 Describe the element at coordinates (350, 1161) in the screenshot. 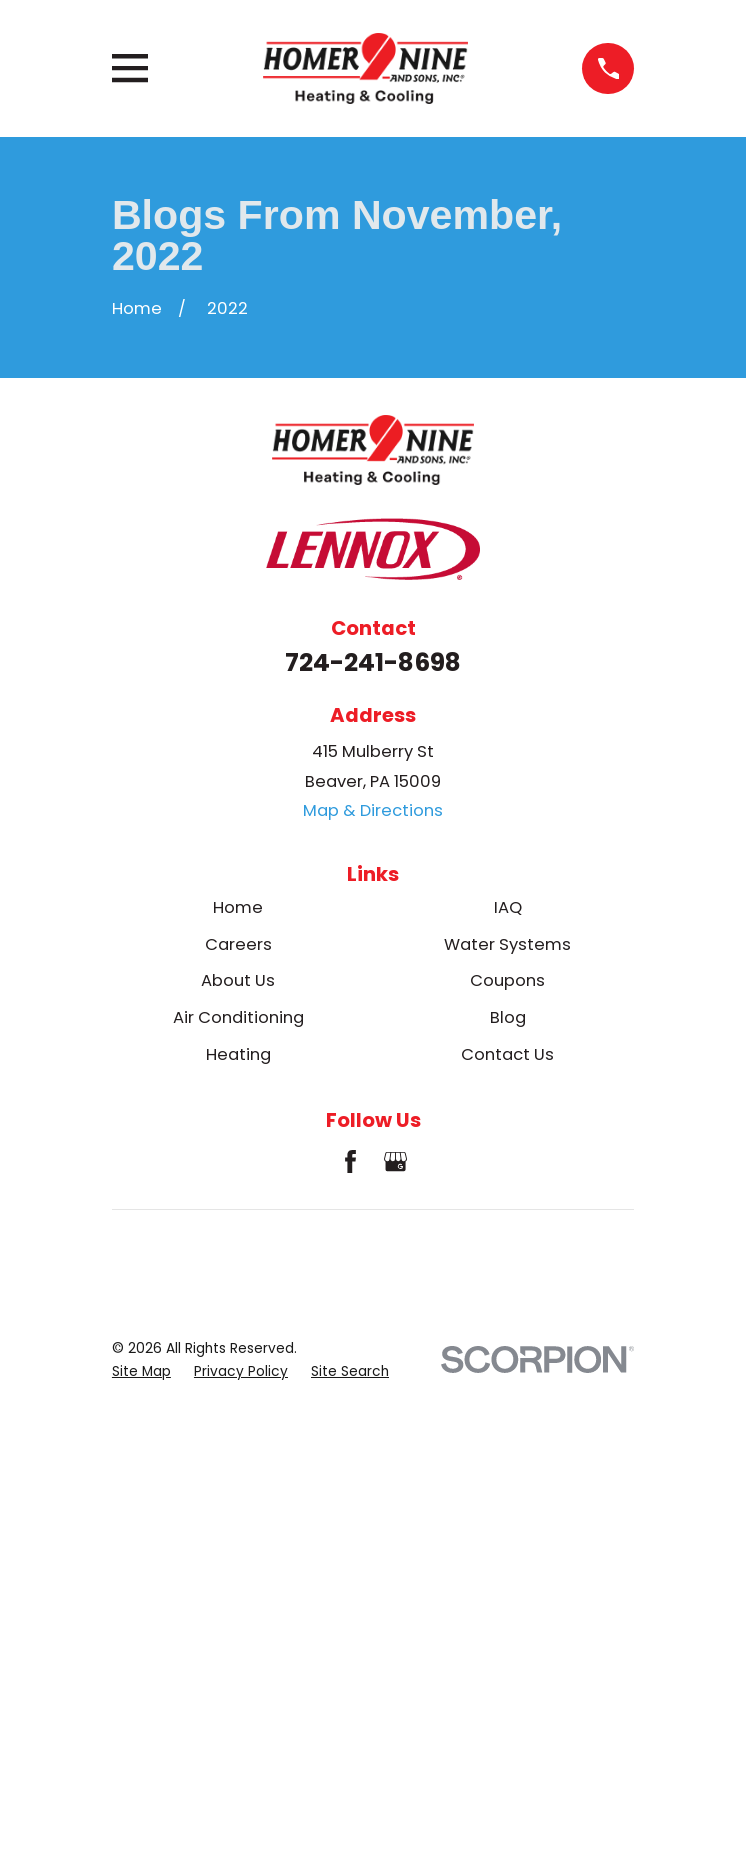

I see `[Facebook]` at that location.